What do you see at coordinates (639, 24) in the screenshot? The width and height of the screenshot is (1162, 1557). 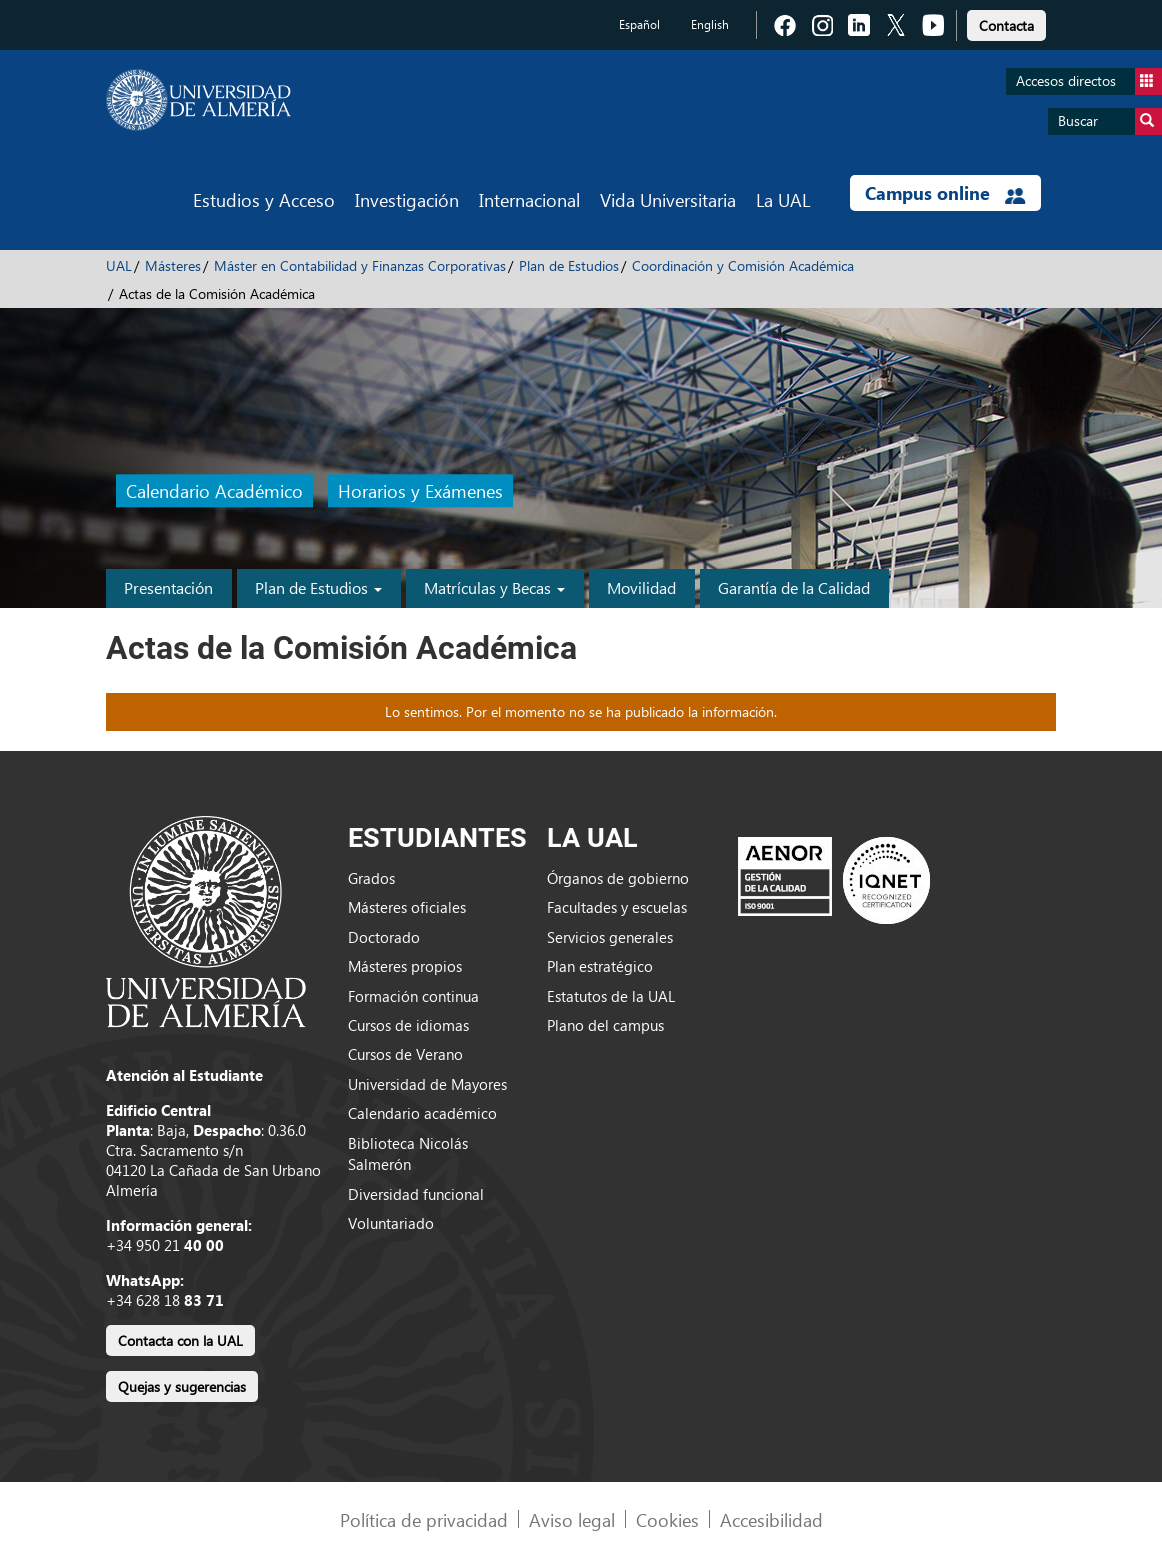 I see `Español` at bounding box center [639, 24].